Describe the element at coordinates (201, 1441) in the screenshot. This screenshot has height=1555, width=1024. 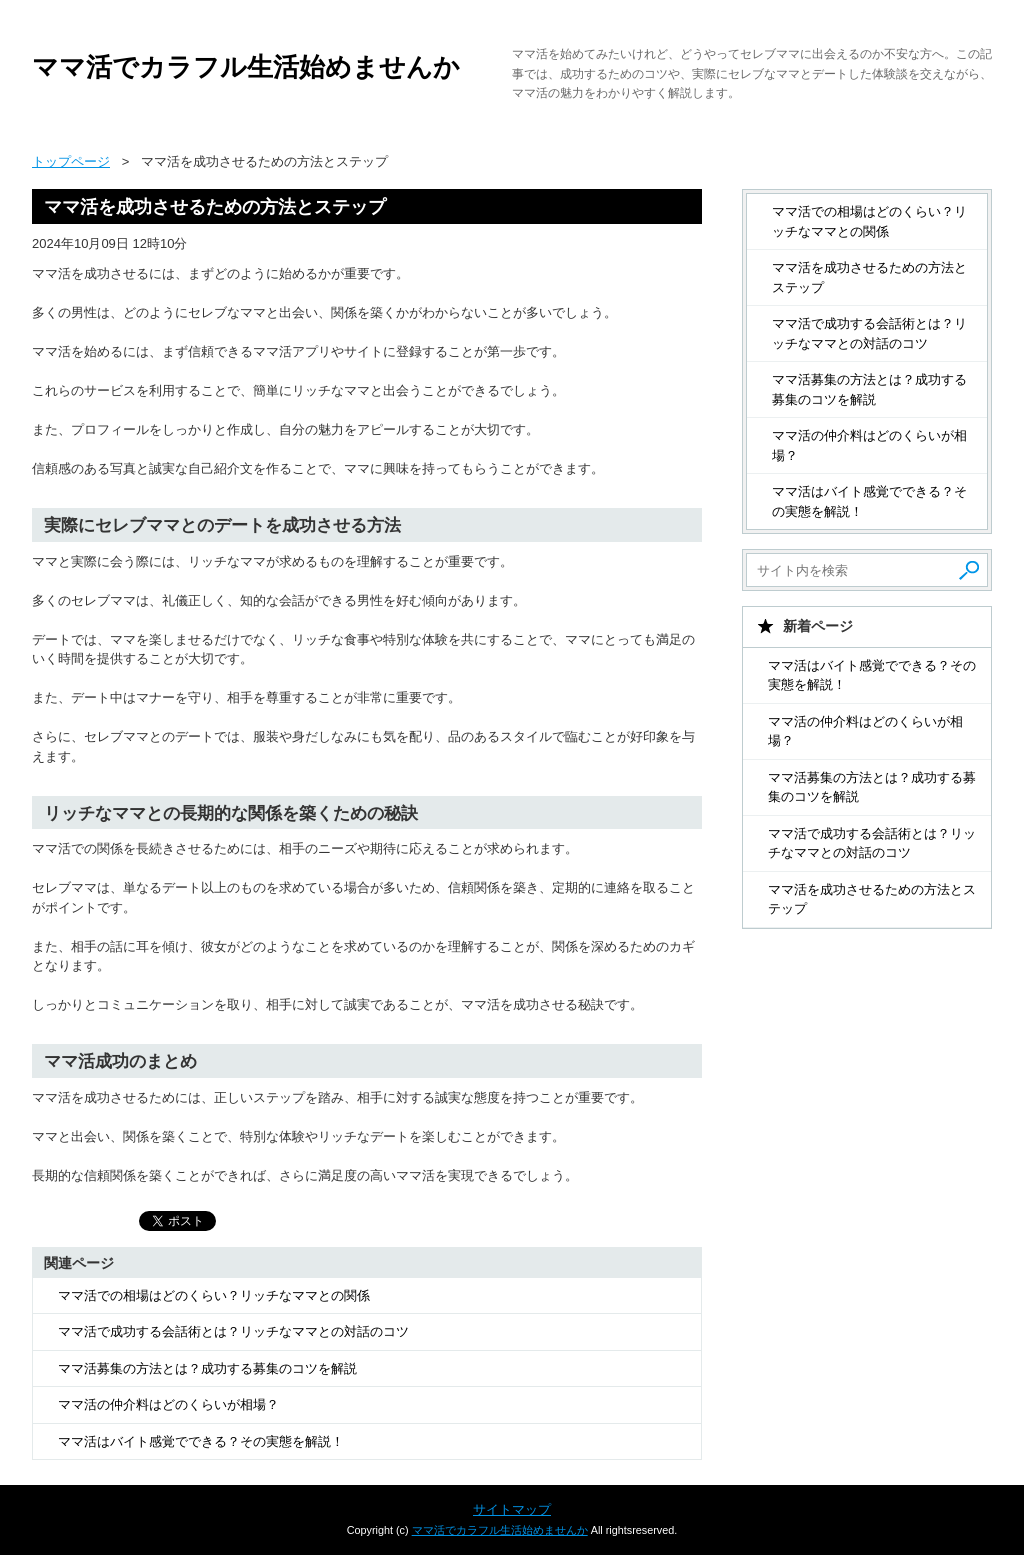
I see `ママ活はバイト感覚でできる？その実態を解説！` at that location.